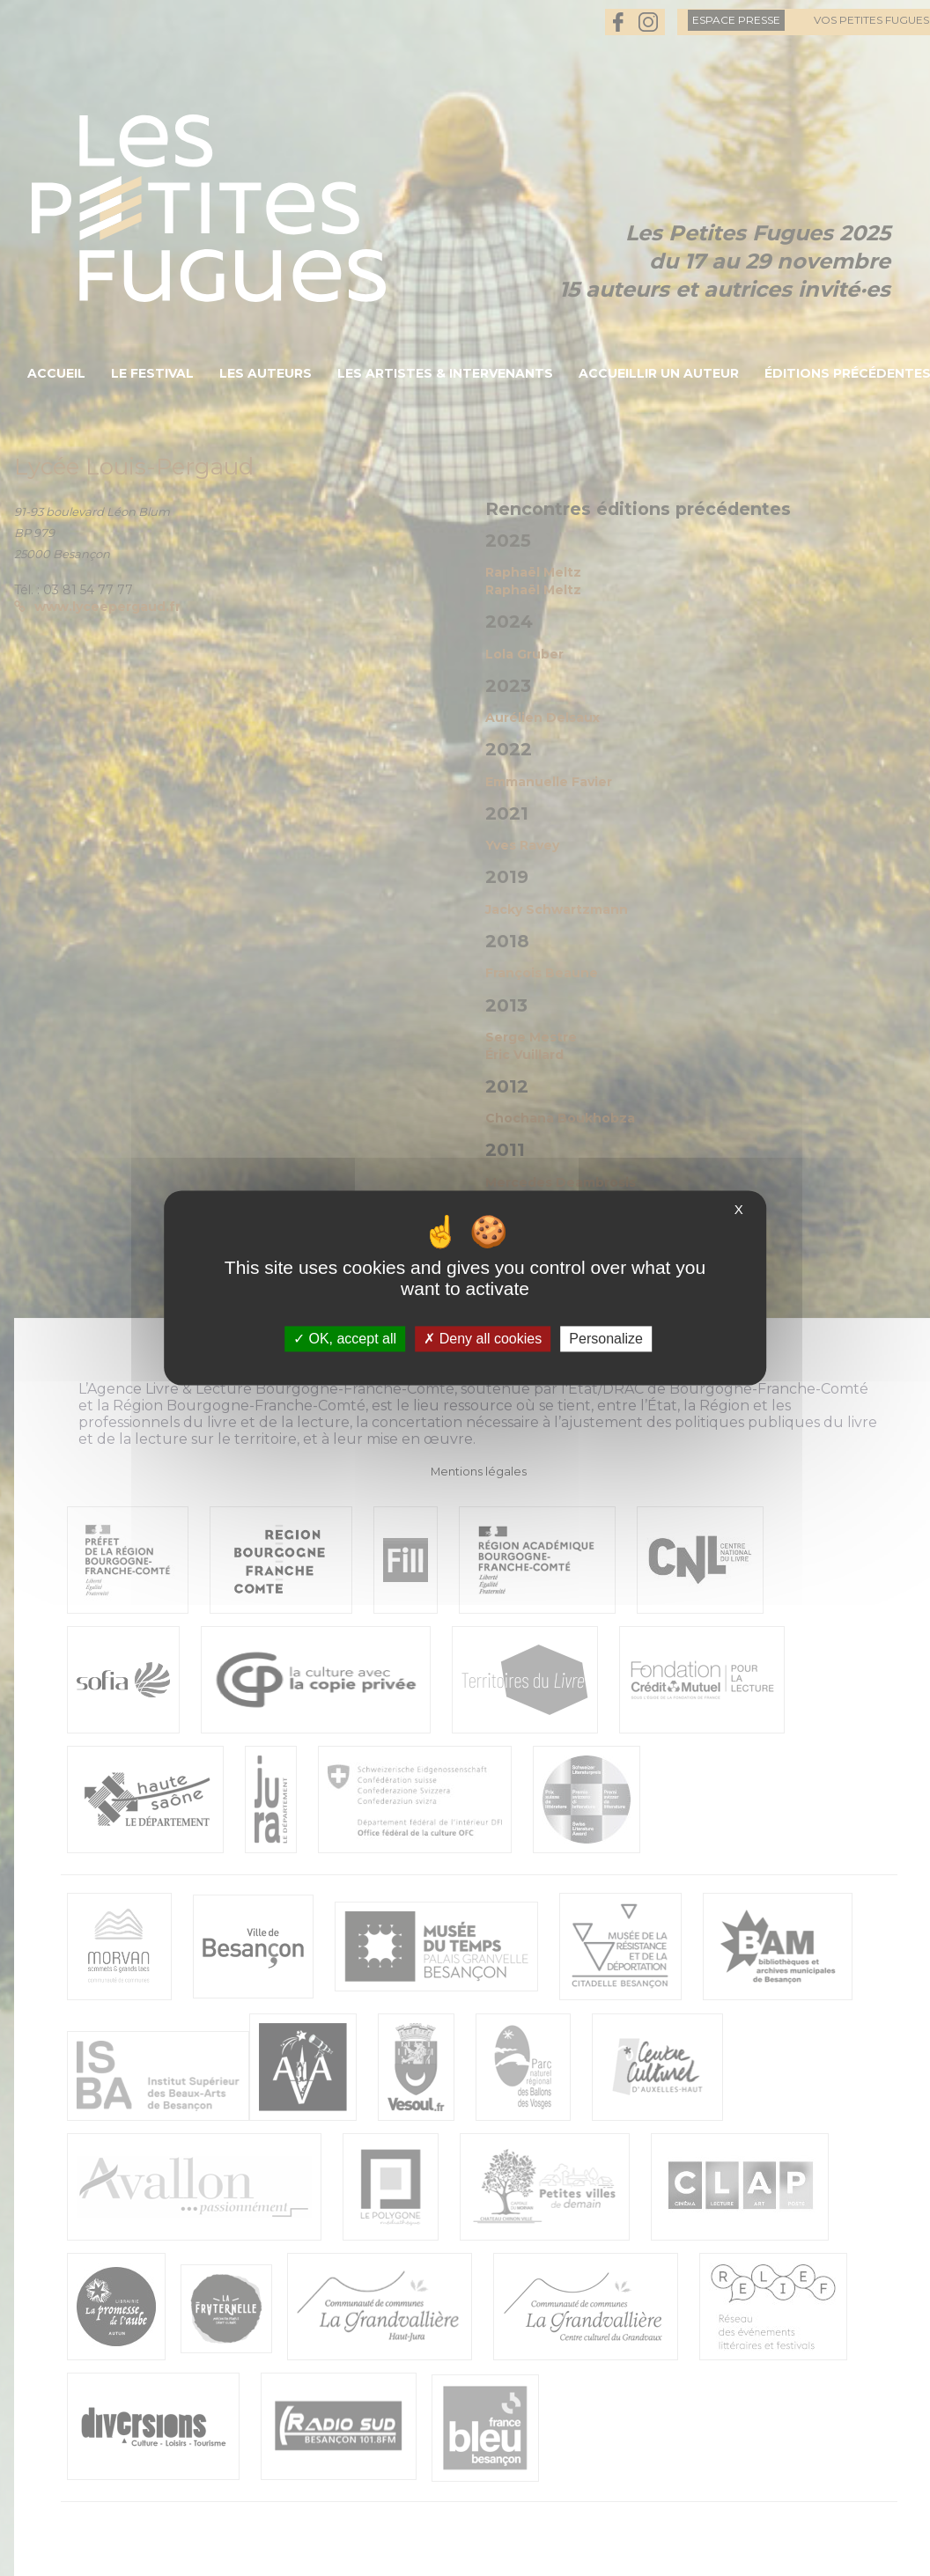  I want to click on Deny all cookies, so click(483, 1338).